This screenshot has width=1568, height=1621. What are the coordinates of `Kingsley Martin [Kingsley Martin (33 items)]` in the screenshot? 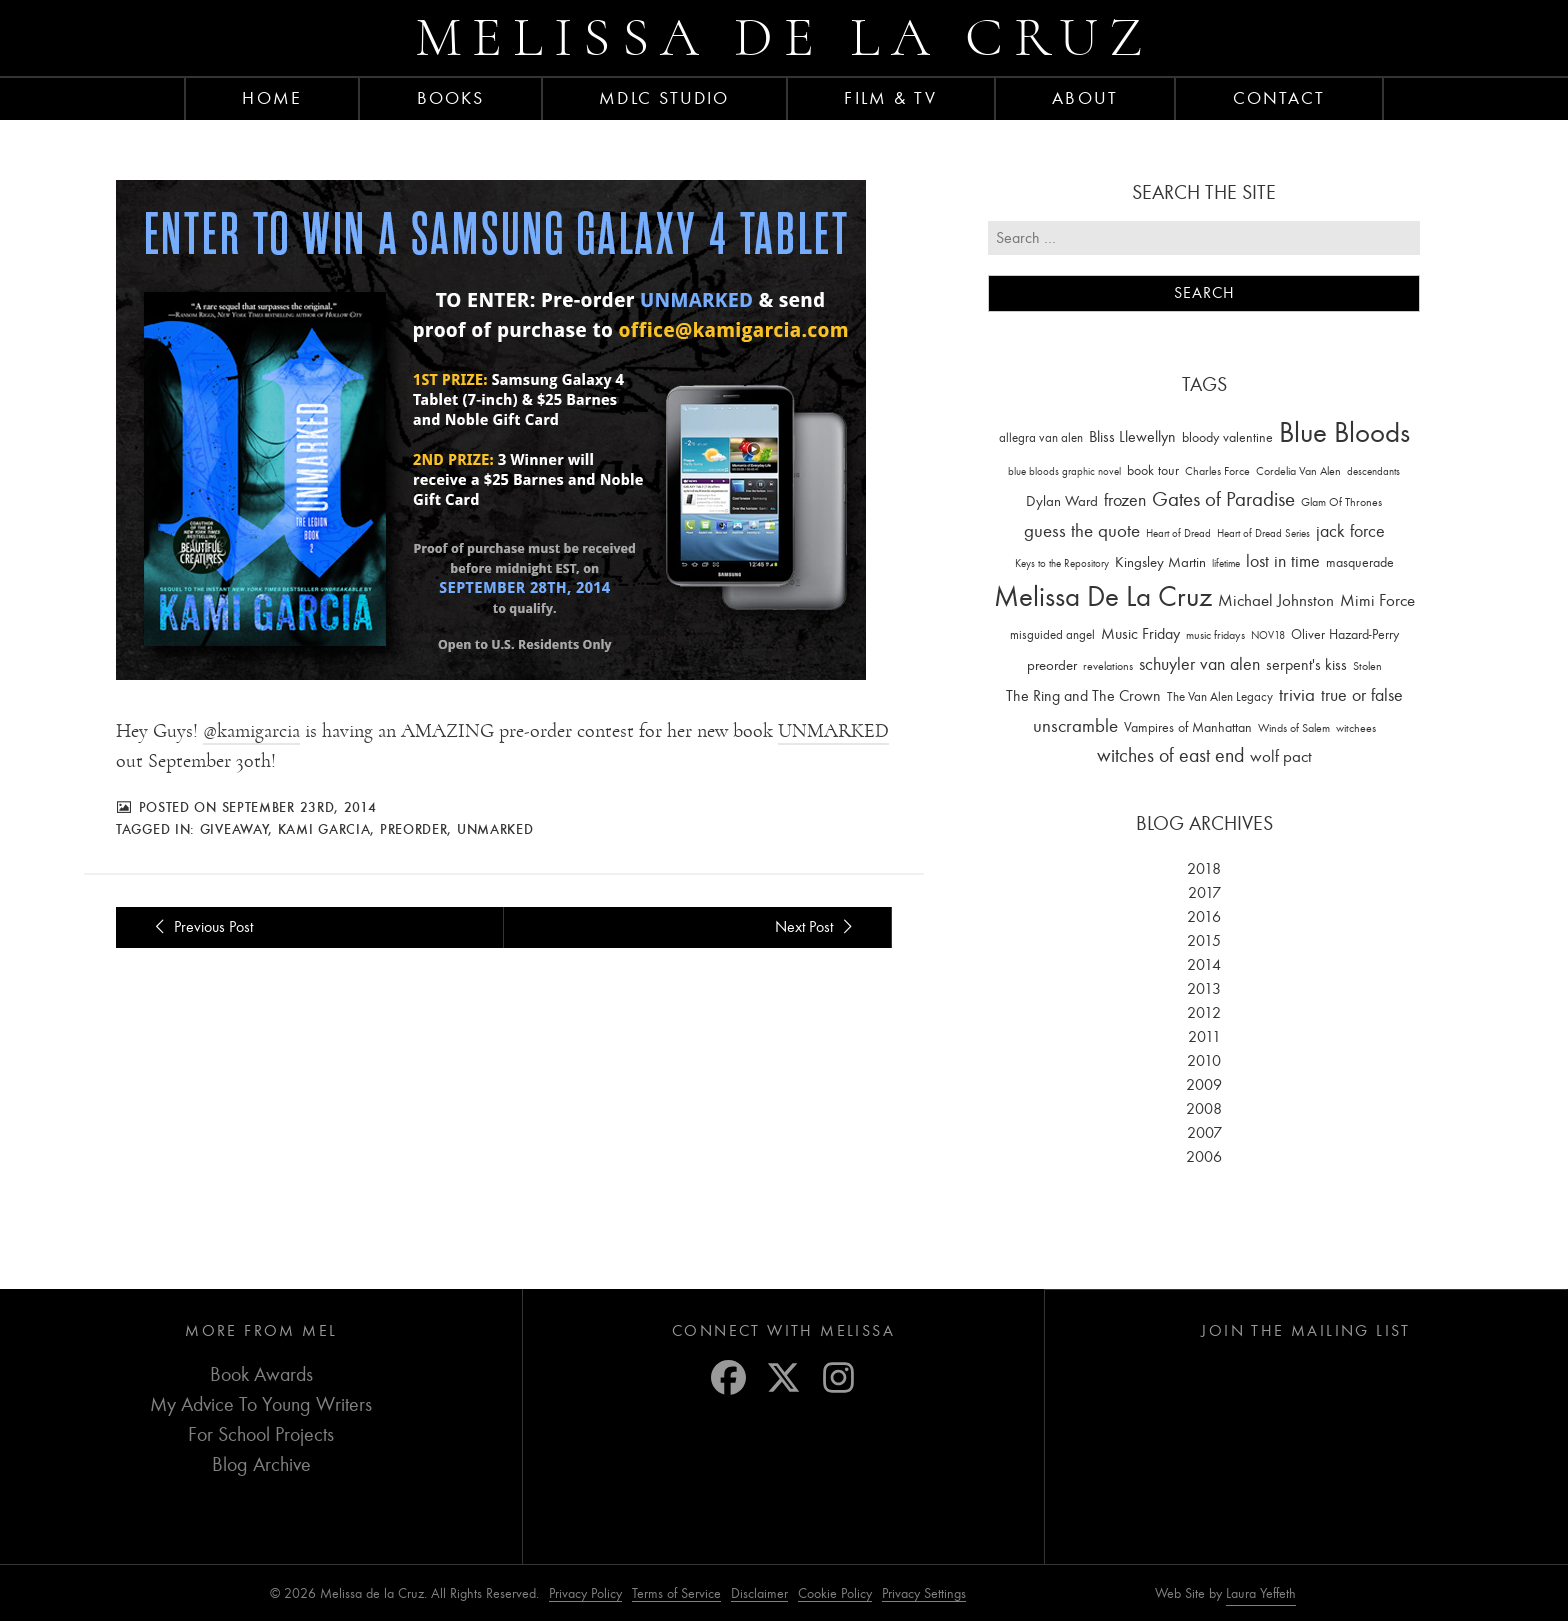 It's located at (1160, 562).